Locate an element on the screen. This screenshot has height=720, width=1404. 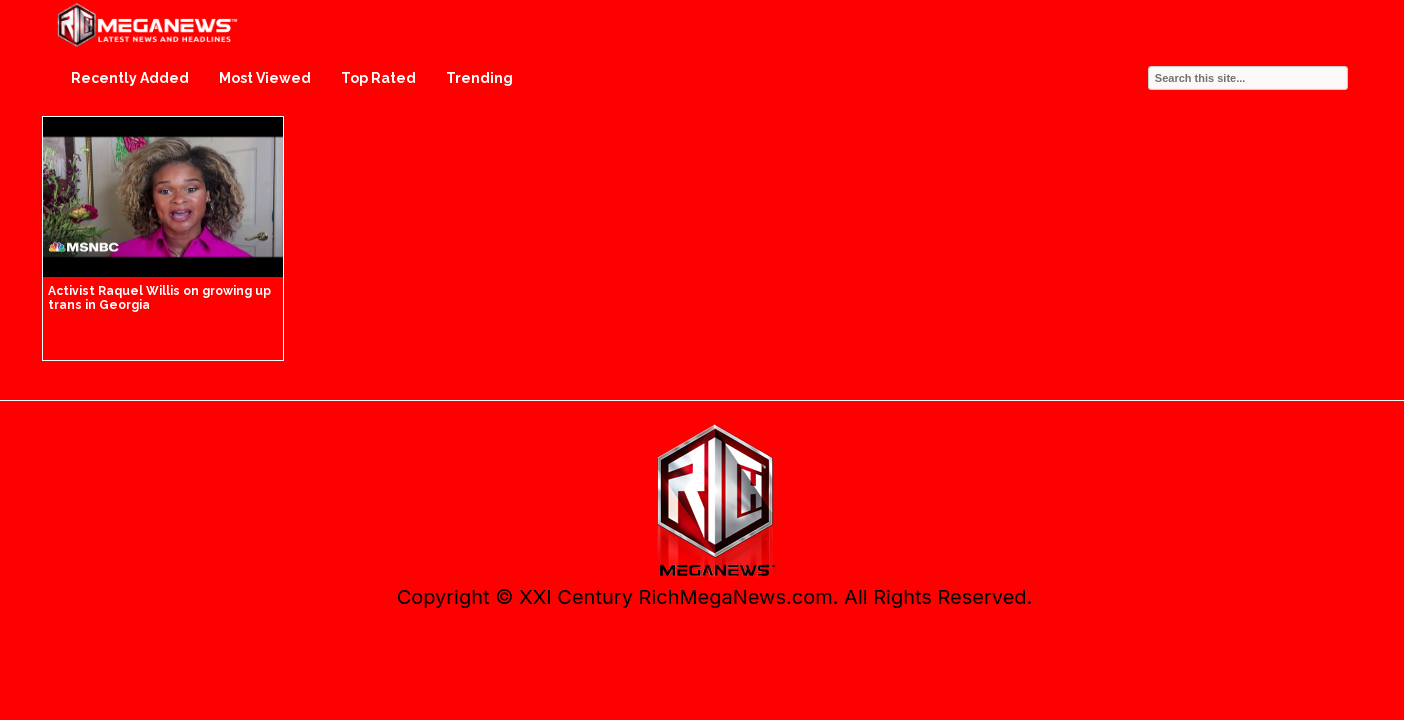
Trending is located at coordinates (479, 78).